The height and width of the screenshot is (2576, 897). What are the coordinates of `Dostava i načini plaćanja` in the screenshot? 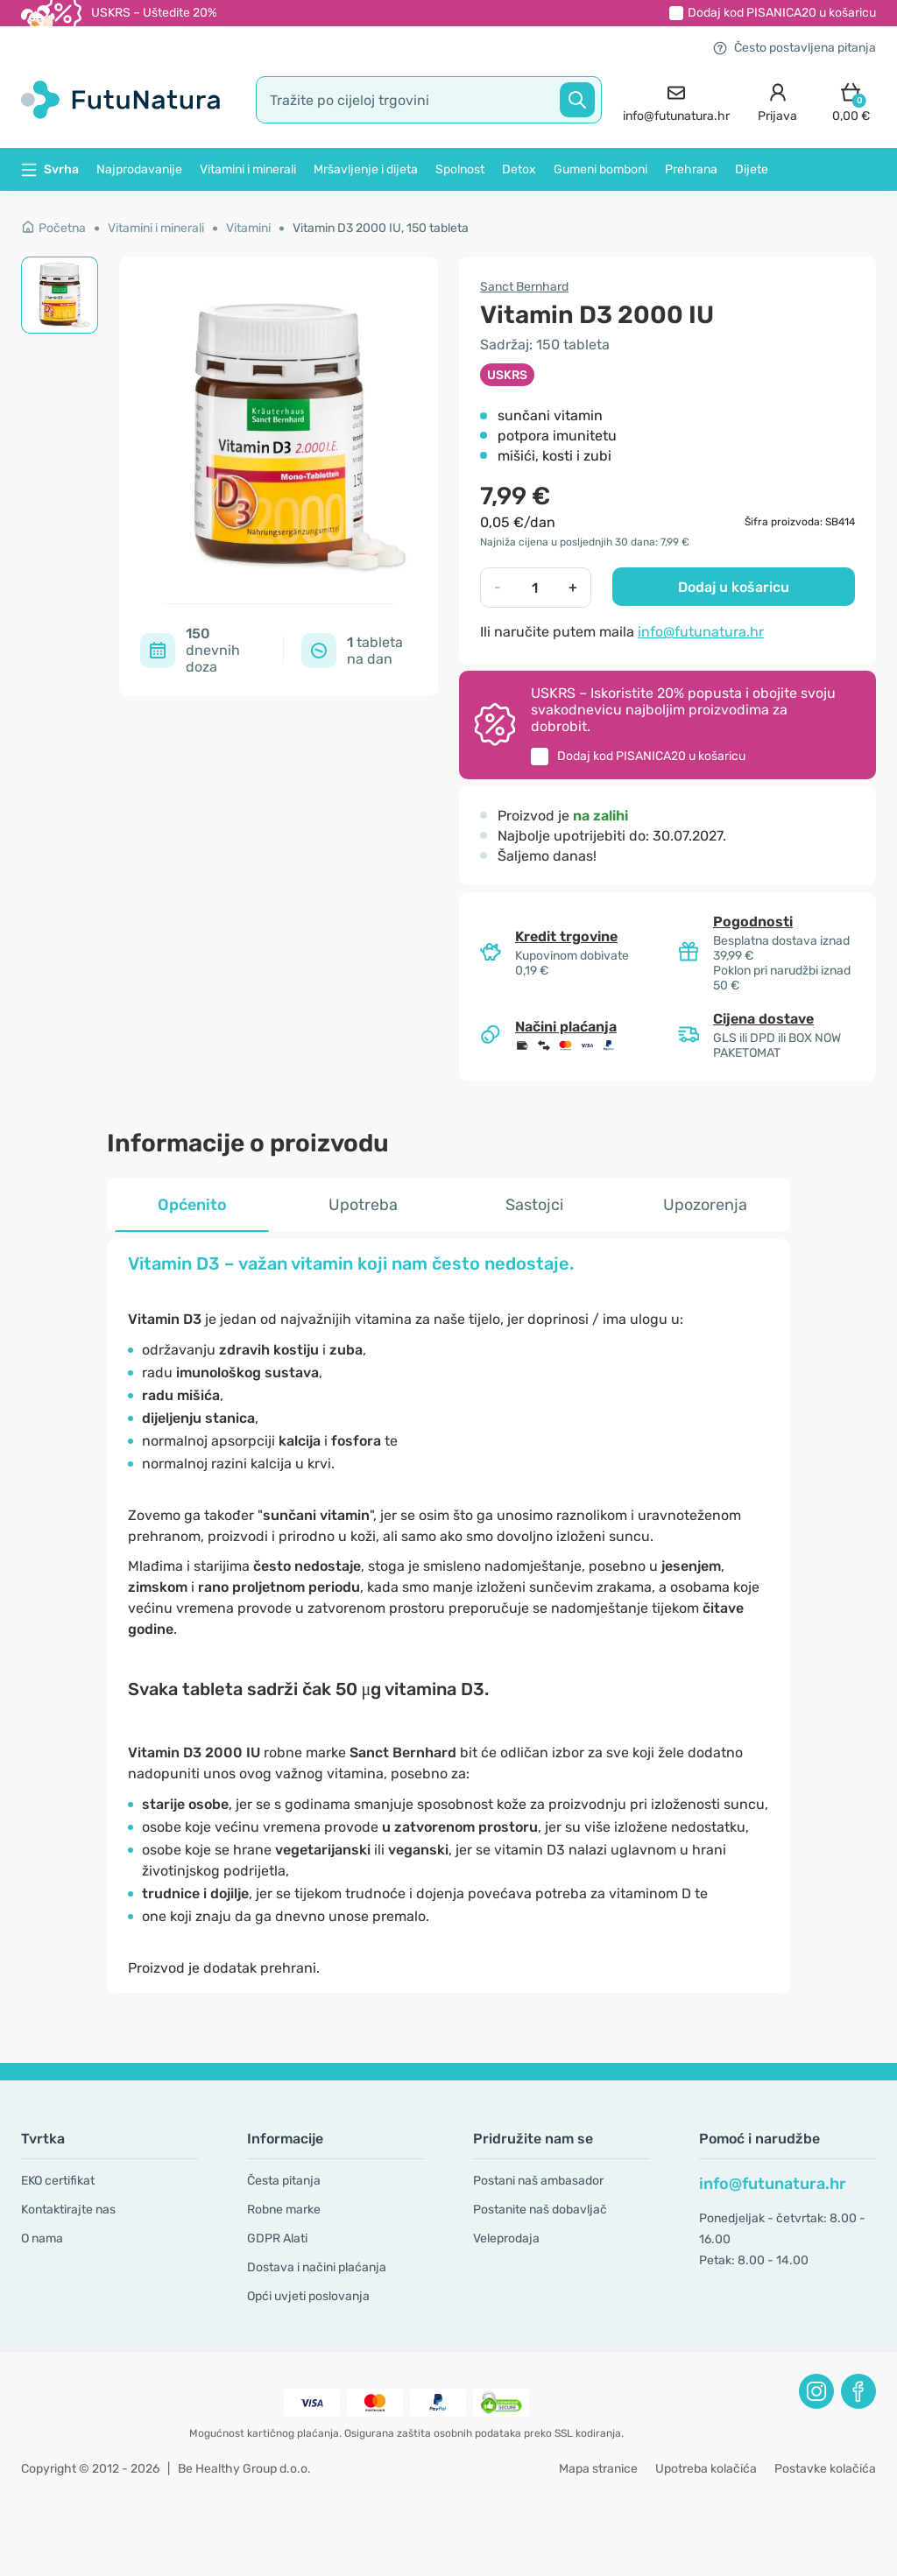 It's located at (316, 2267).